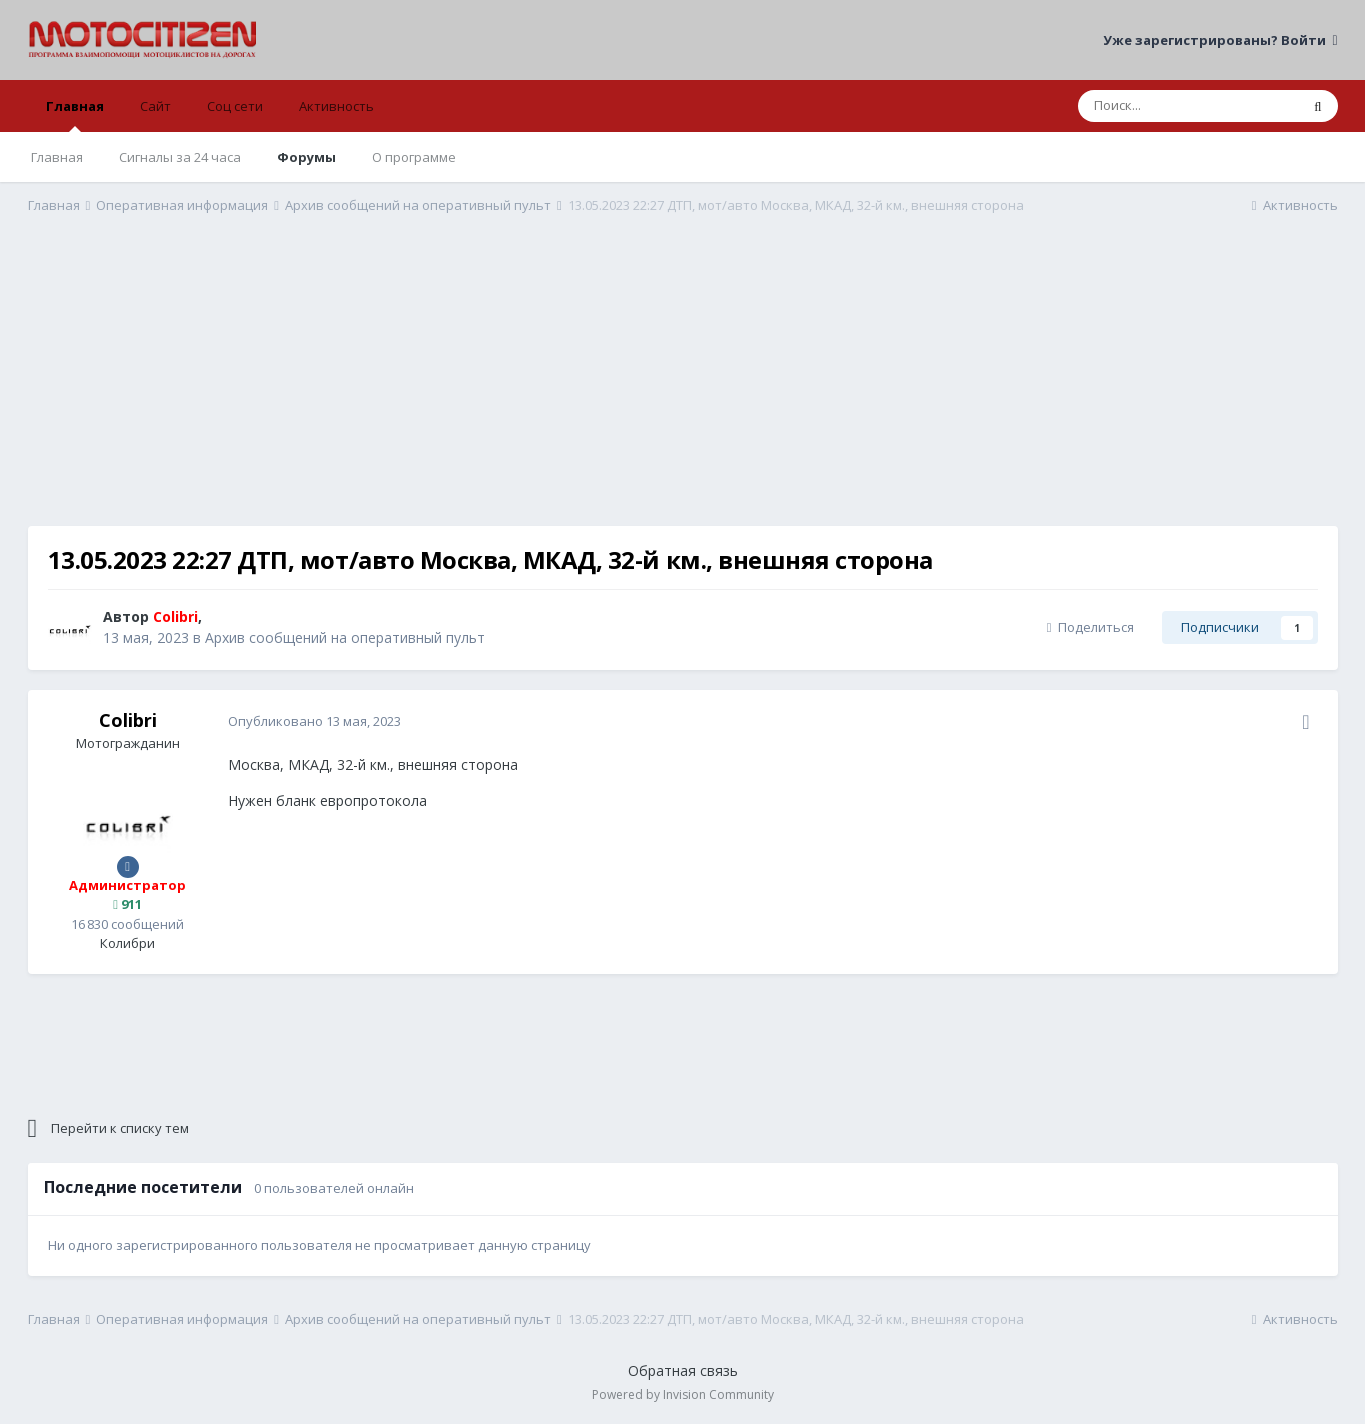  I want to click on Уже зарегистрированы? Войти, so click(1220, 40).